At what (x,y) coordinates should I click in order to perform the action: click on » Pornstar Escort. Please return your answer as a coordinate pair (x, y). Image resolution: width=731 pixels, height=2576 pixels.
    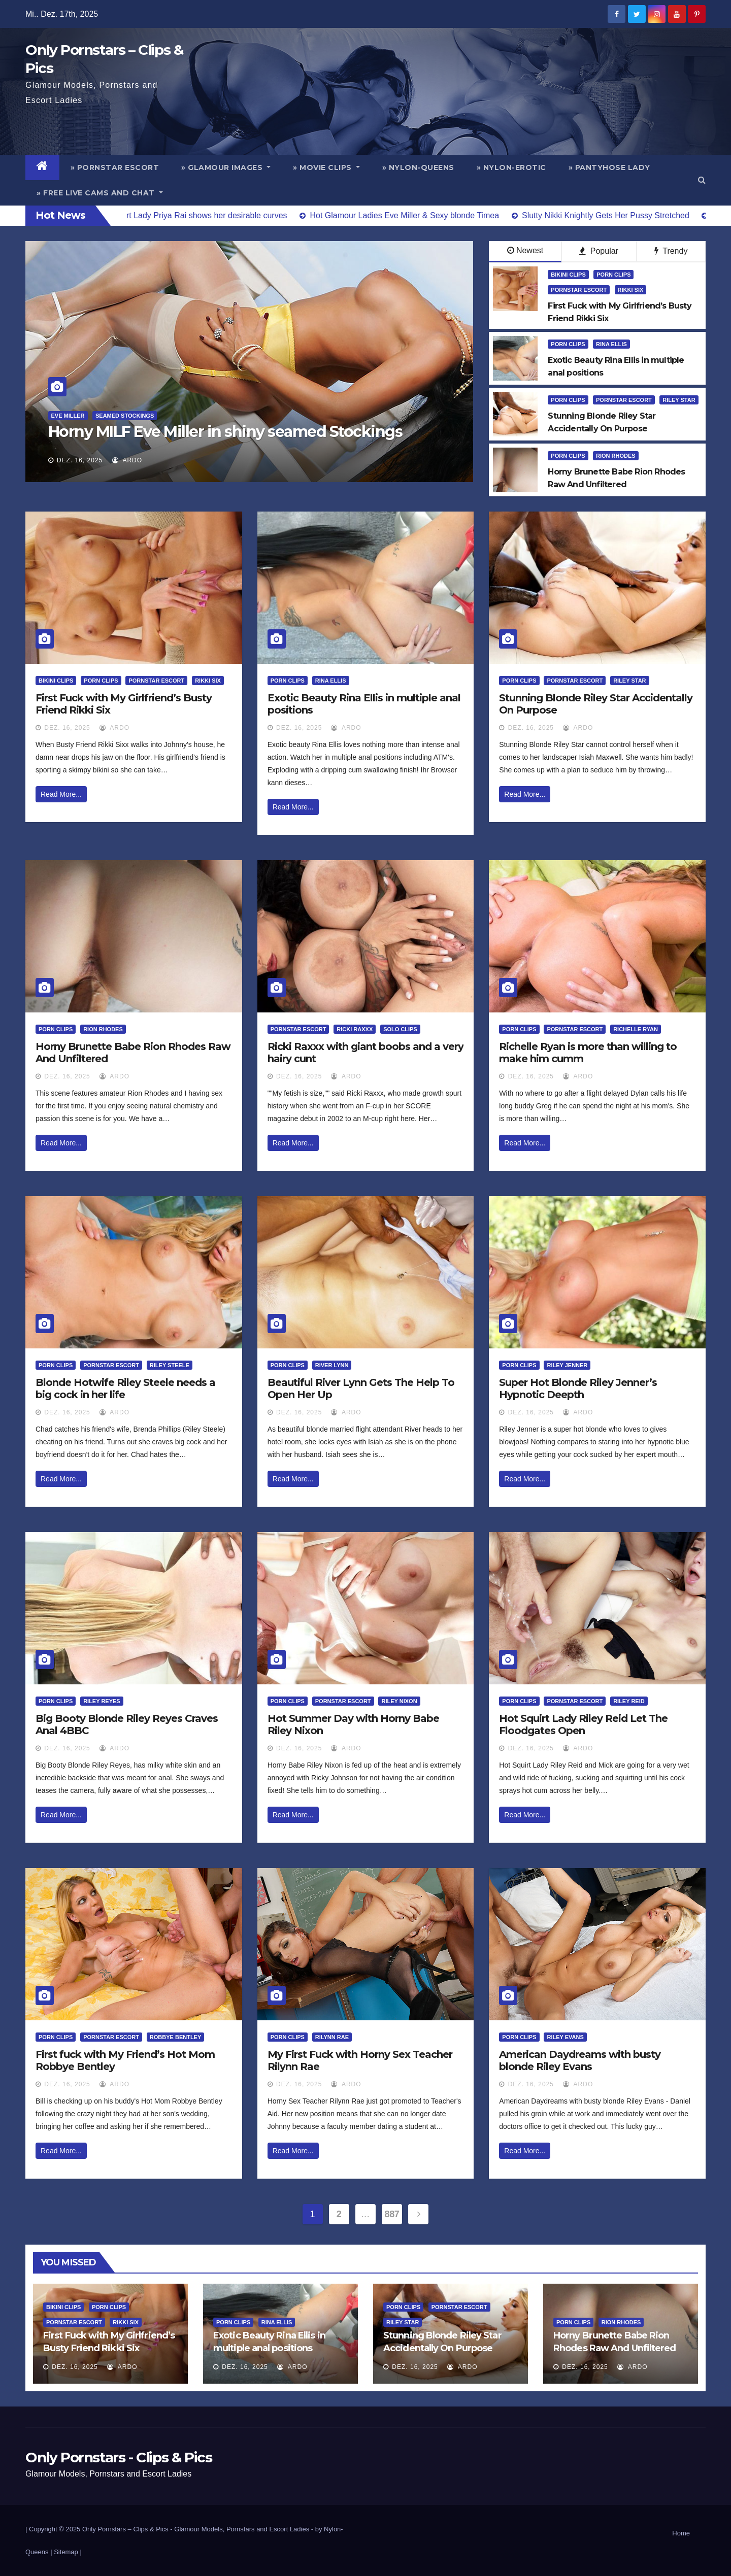
    Looking at the image, I should click on (115, 167).